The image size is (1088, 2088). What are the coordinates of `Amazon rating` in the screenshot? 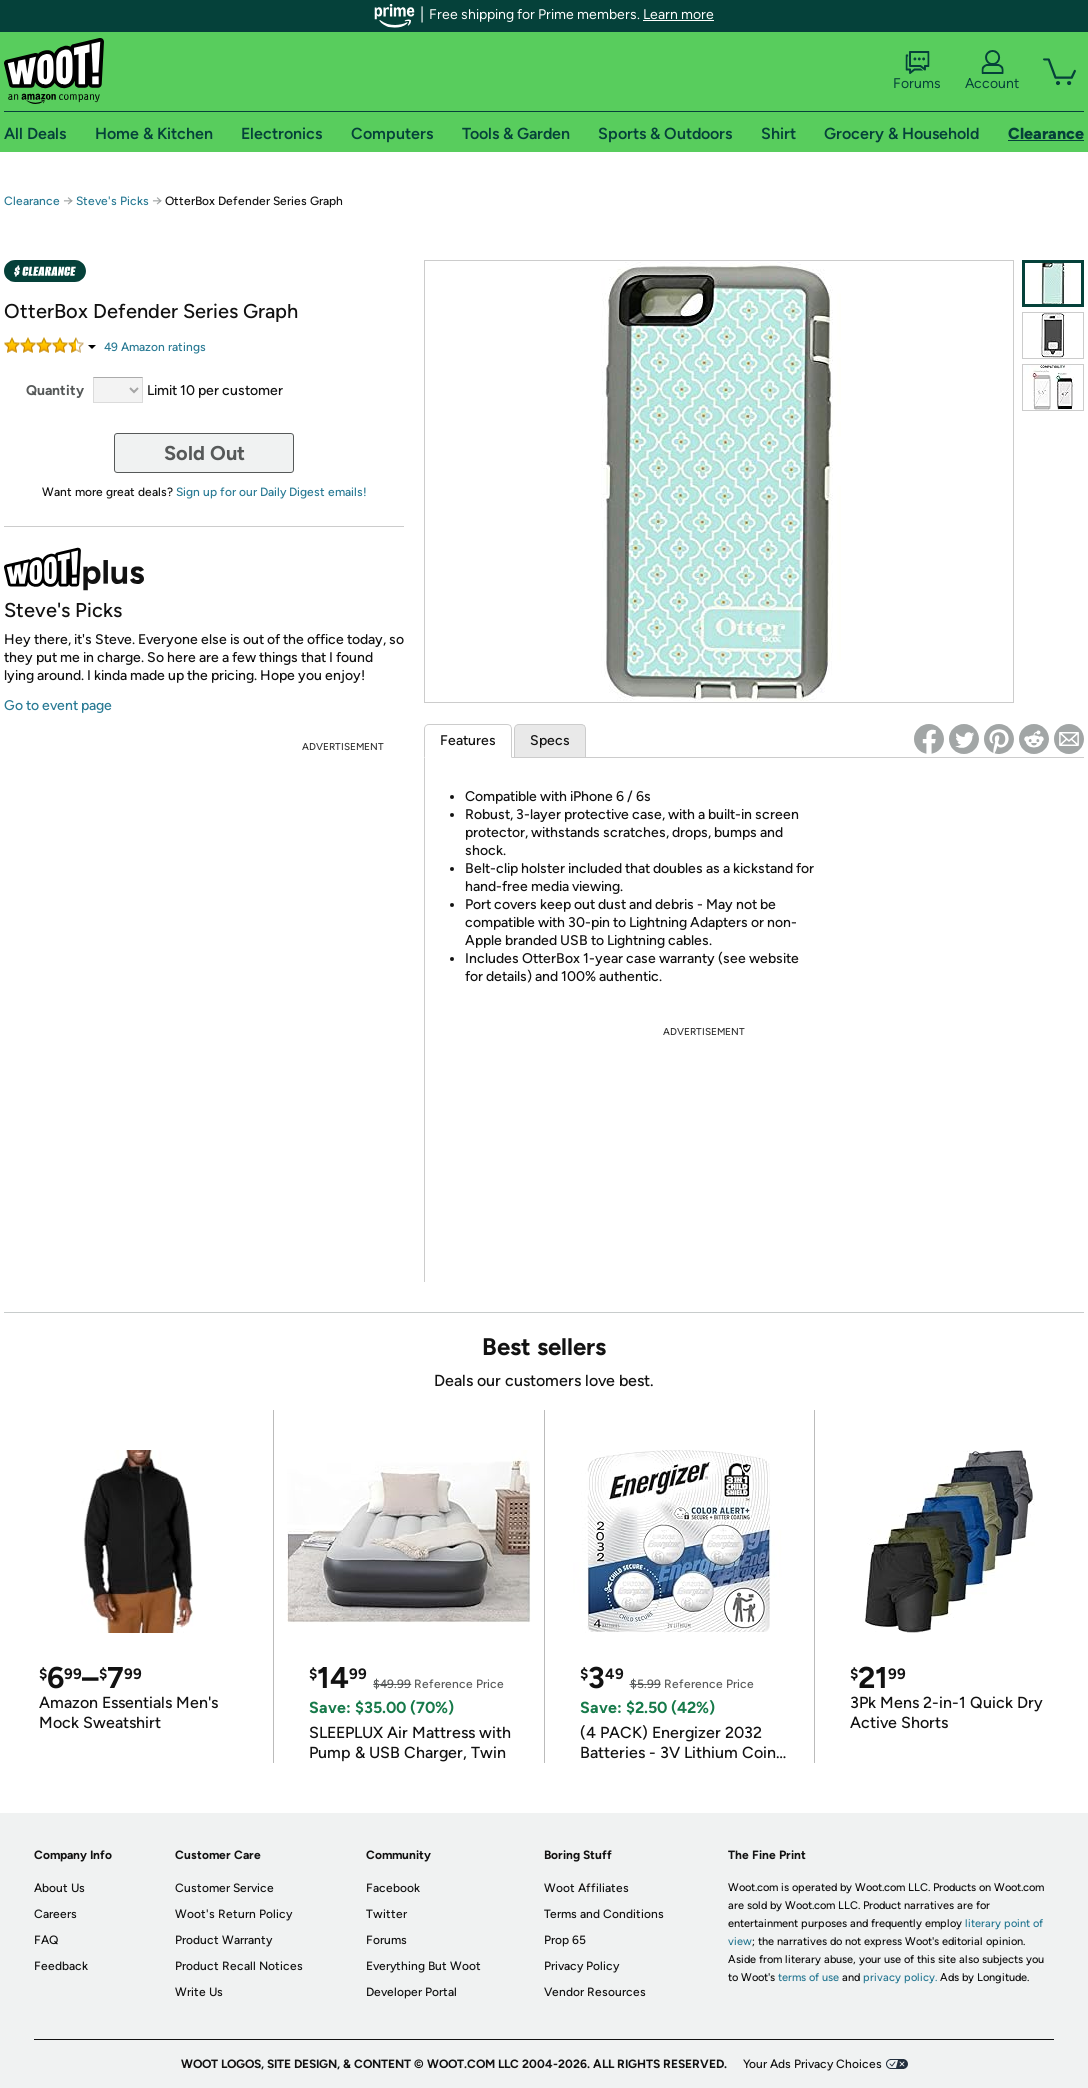 It's located at (155, 347).